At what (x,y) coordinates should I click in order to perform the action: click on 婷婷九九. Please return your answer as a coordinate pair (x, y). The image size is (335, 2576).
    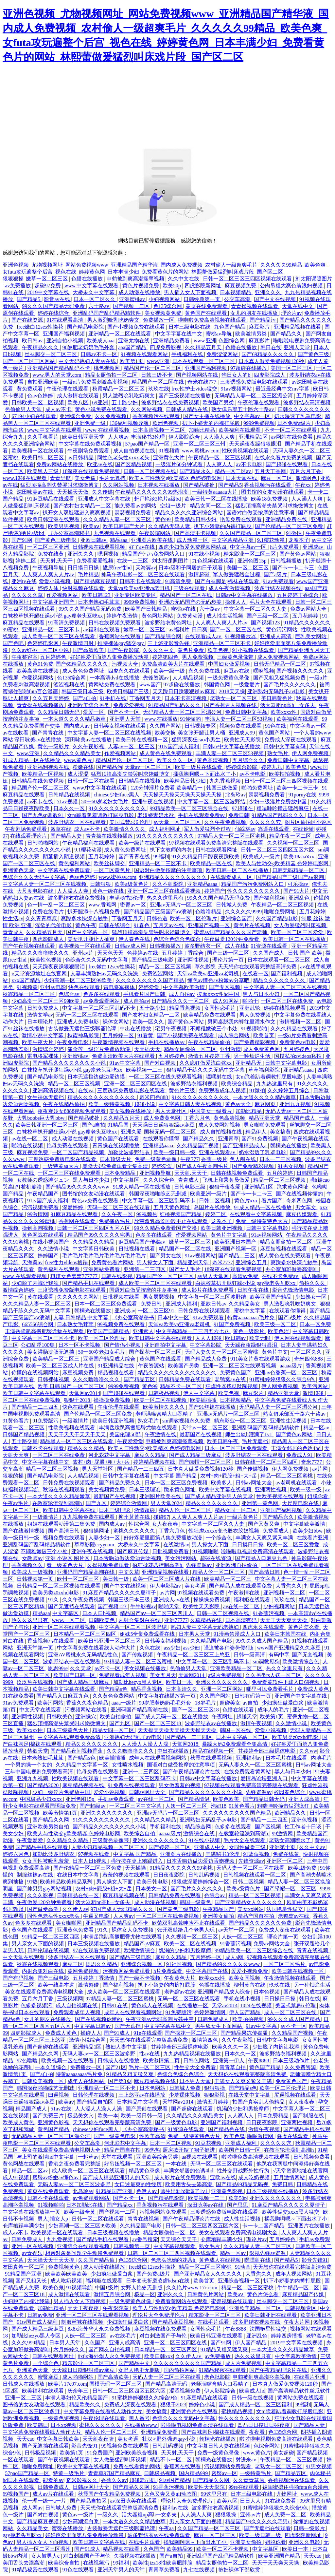
    Looking at the image, I should click on (272, 767).